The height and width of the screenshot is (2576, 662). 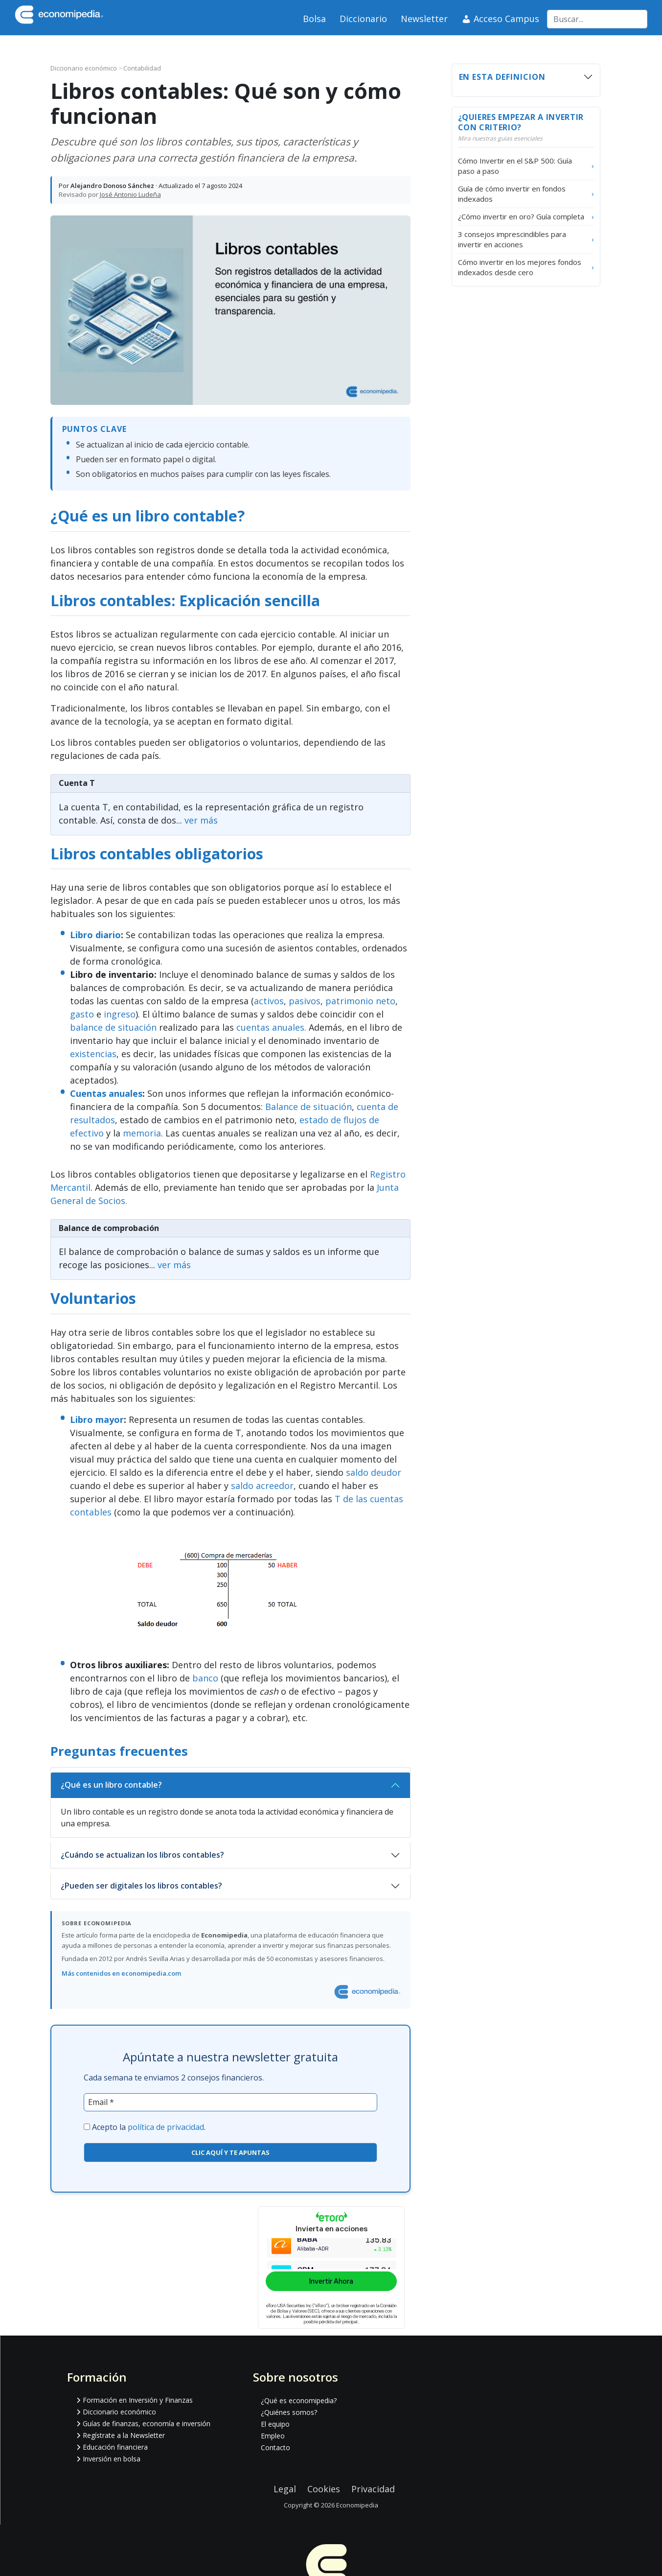 I want to click on balance de situación, so click(x=113, y=1027).